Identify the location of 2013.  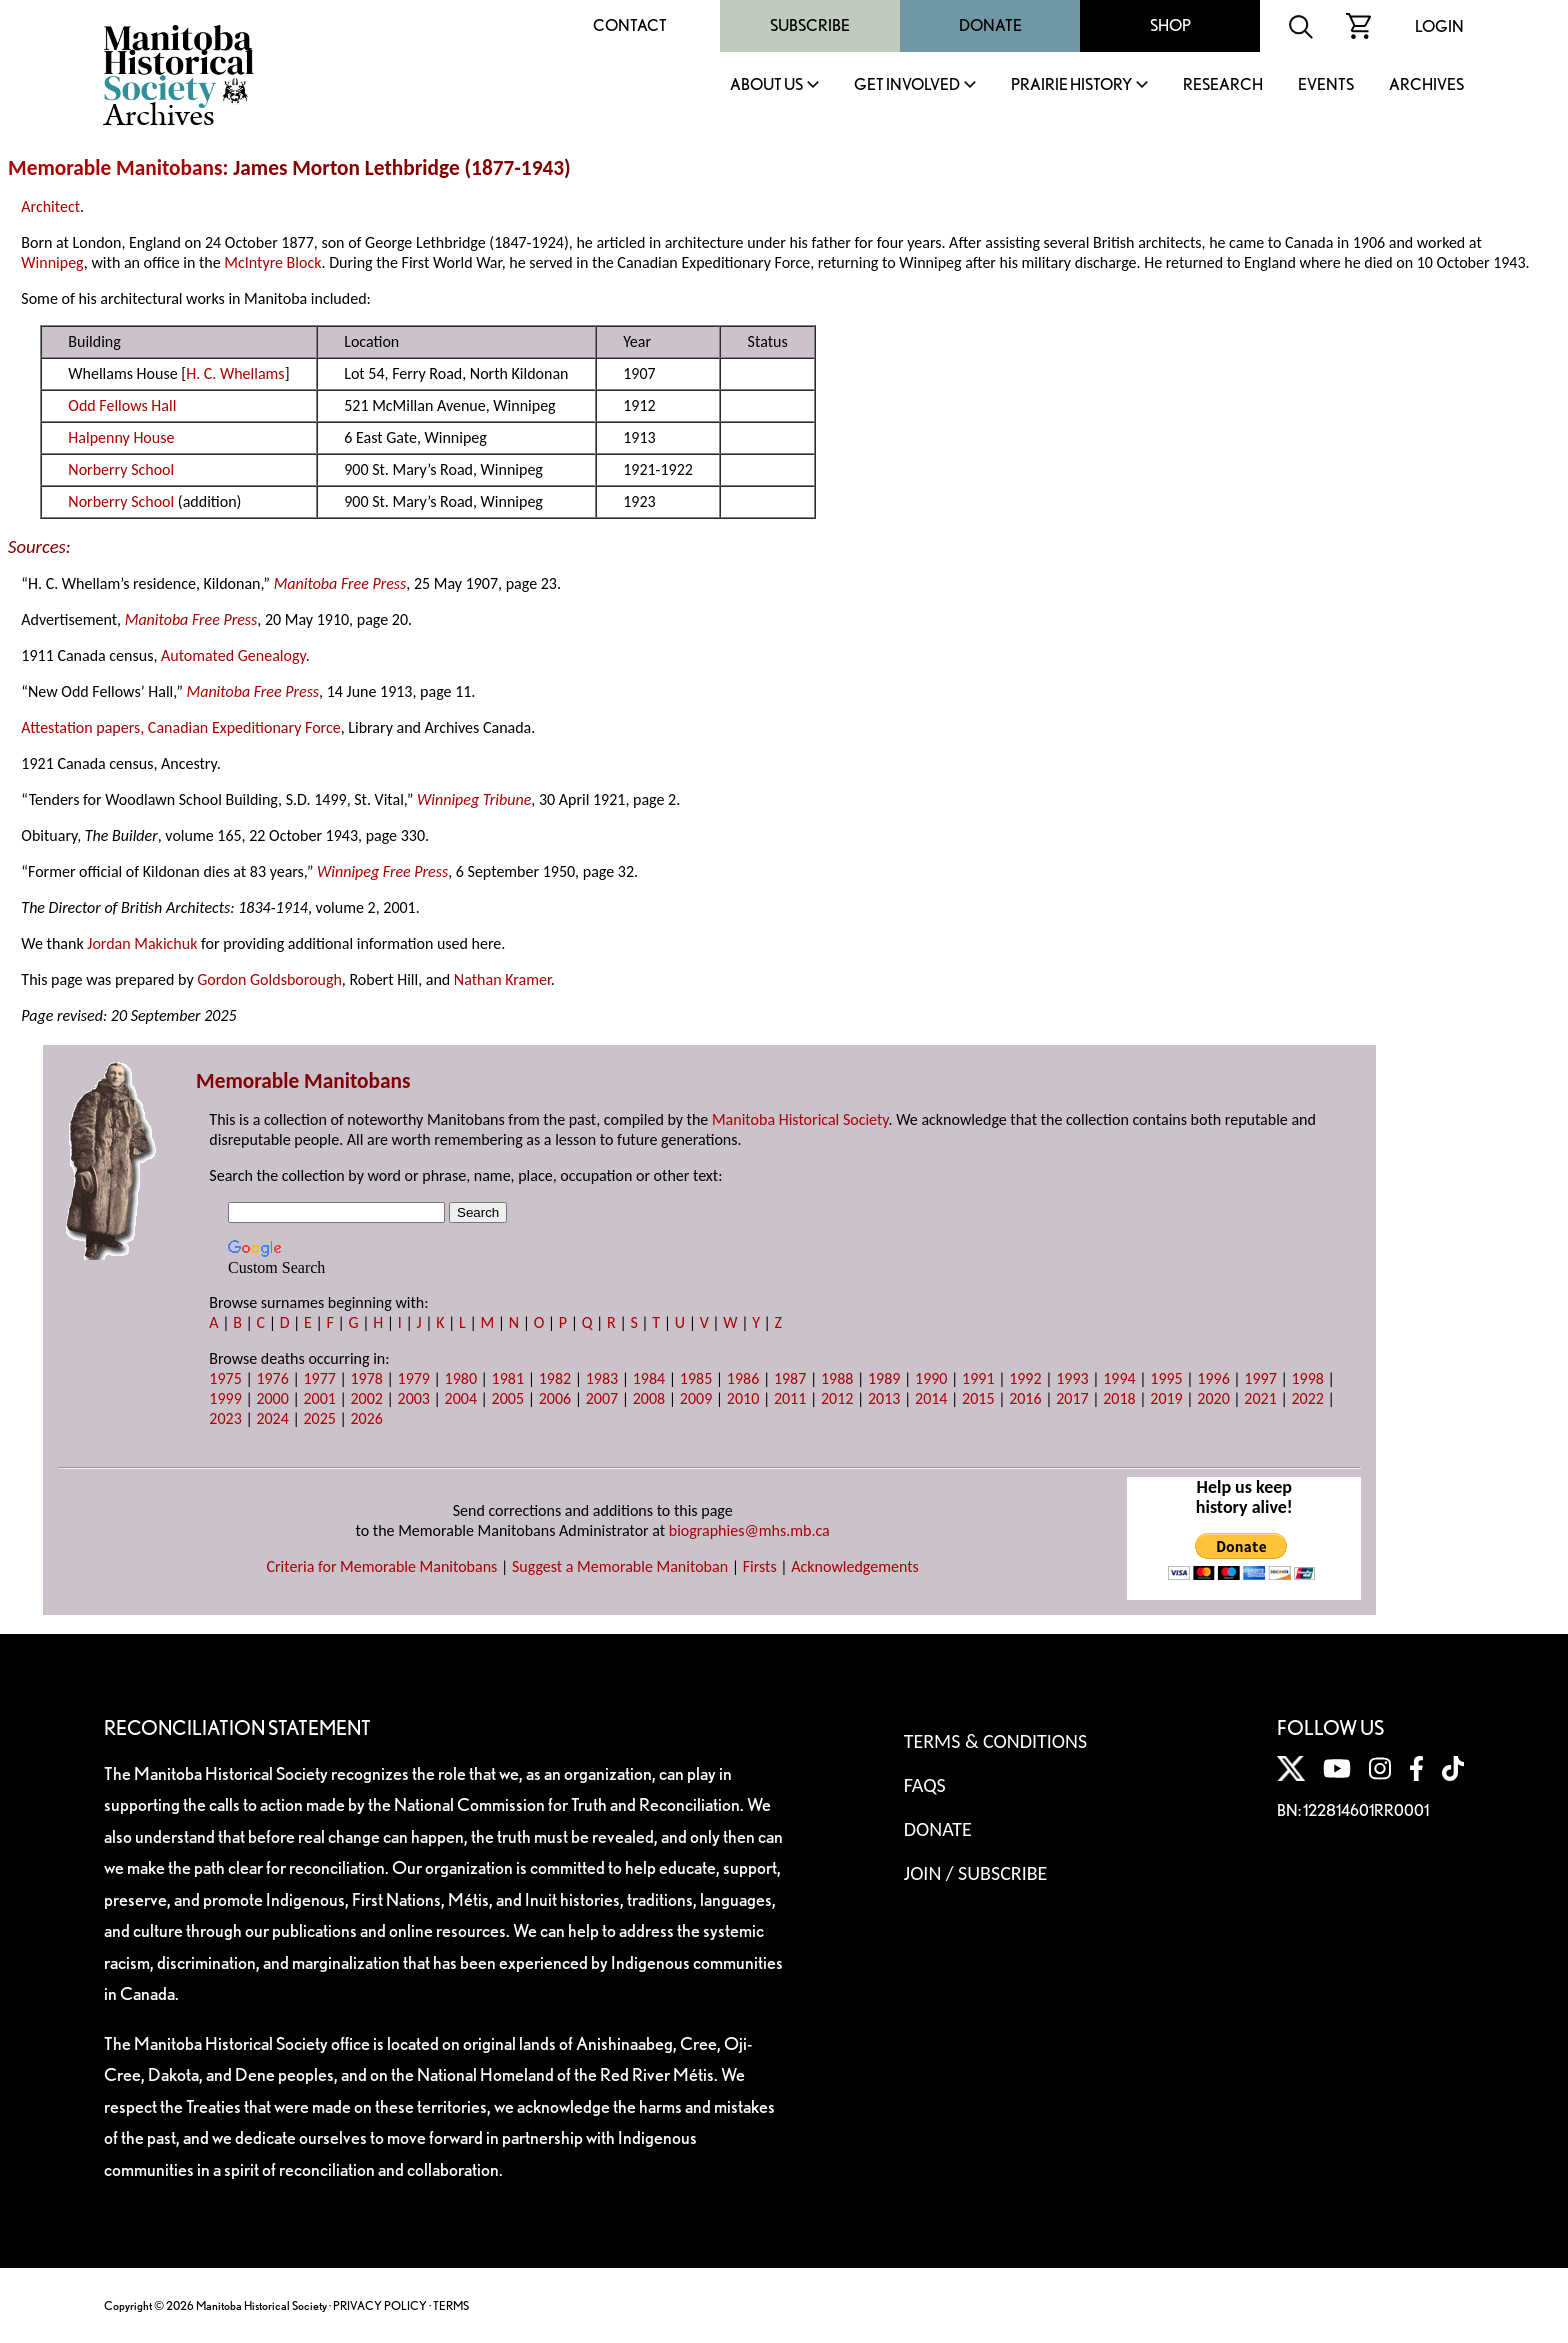
(884, 1398).